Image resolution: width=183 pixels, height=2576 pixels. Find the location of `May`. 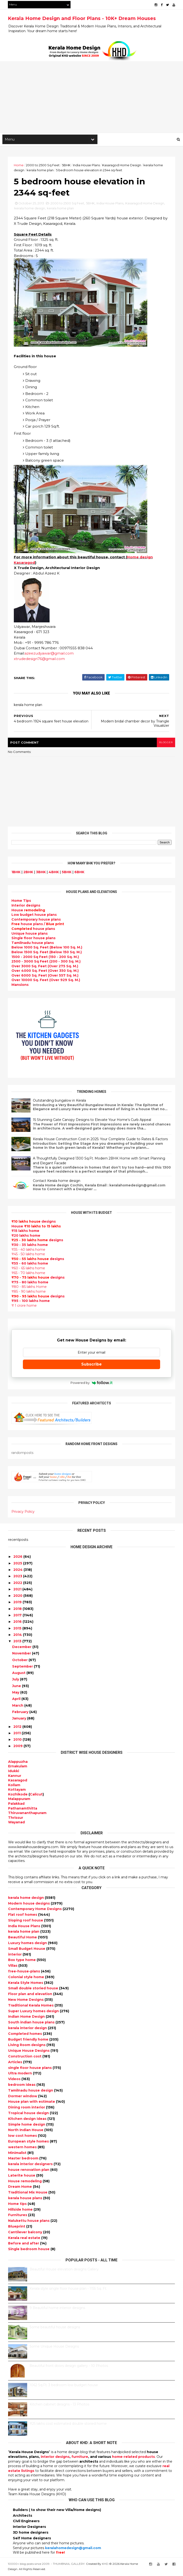

May is located at coordinates (15, 1693).